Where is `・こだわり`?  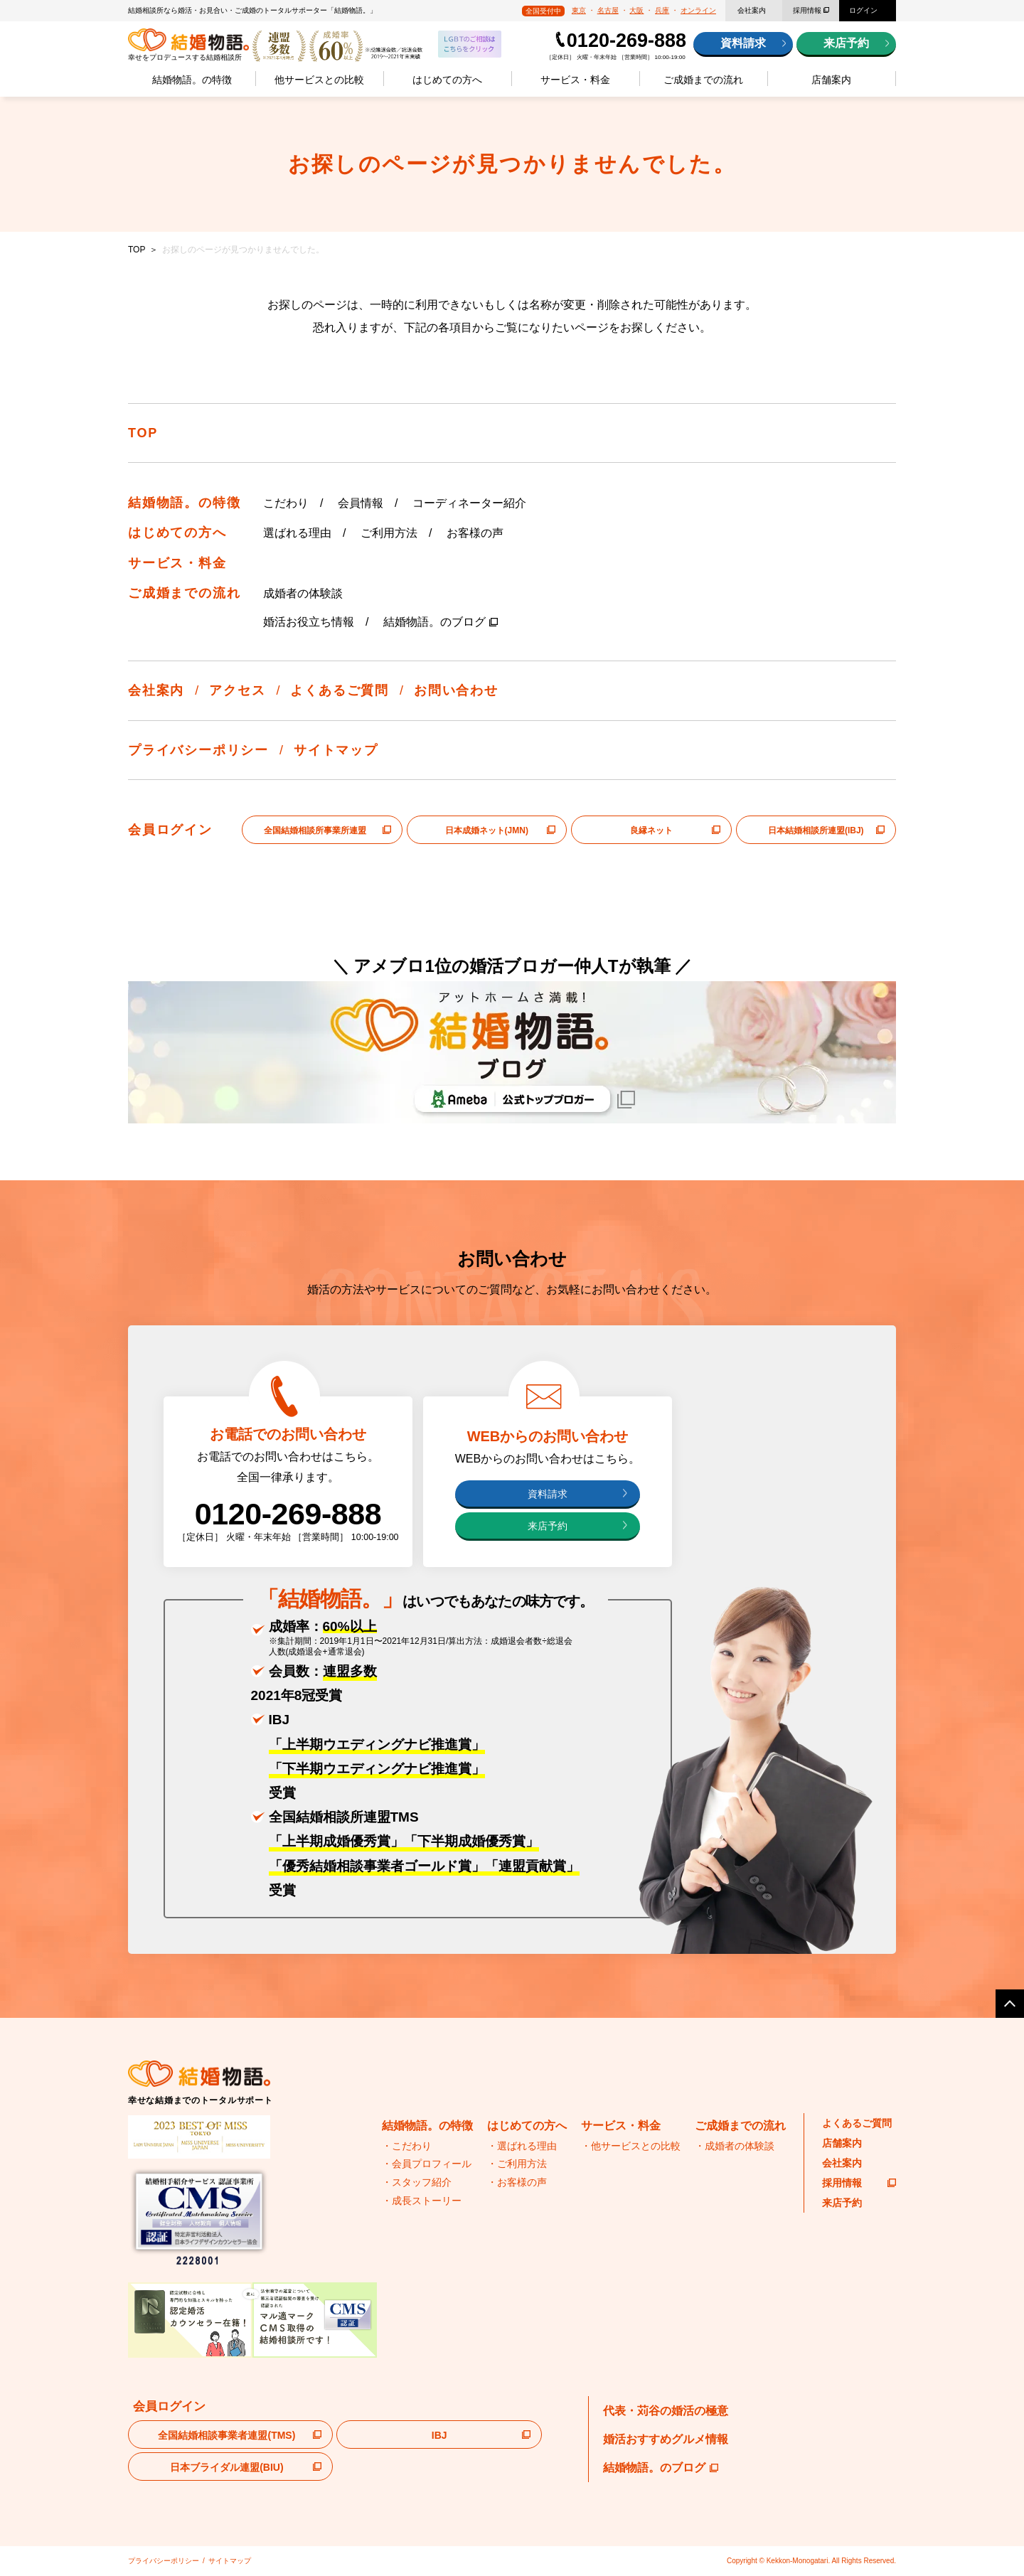 ・こだわり is located at coordinates (407, 2146).